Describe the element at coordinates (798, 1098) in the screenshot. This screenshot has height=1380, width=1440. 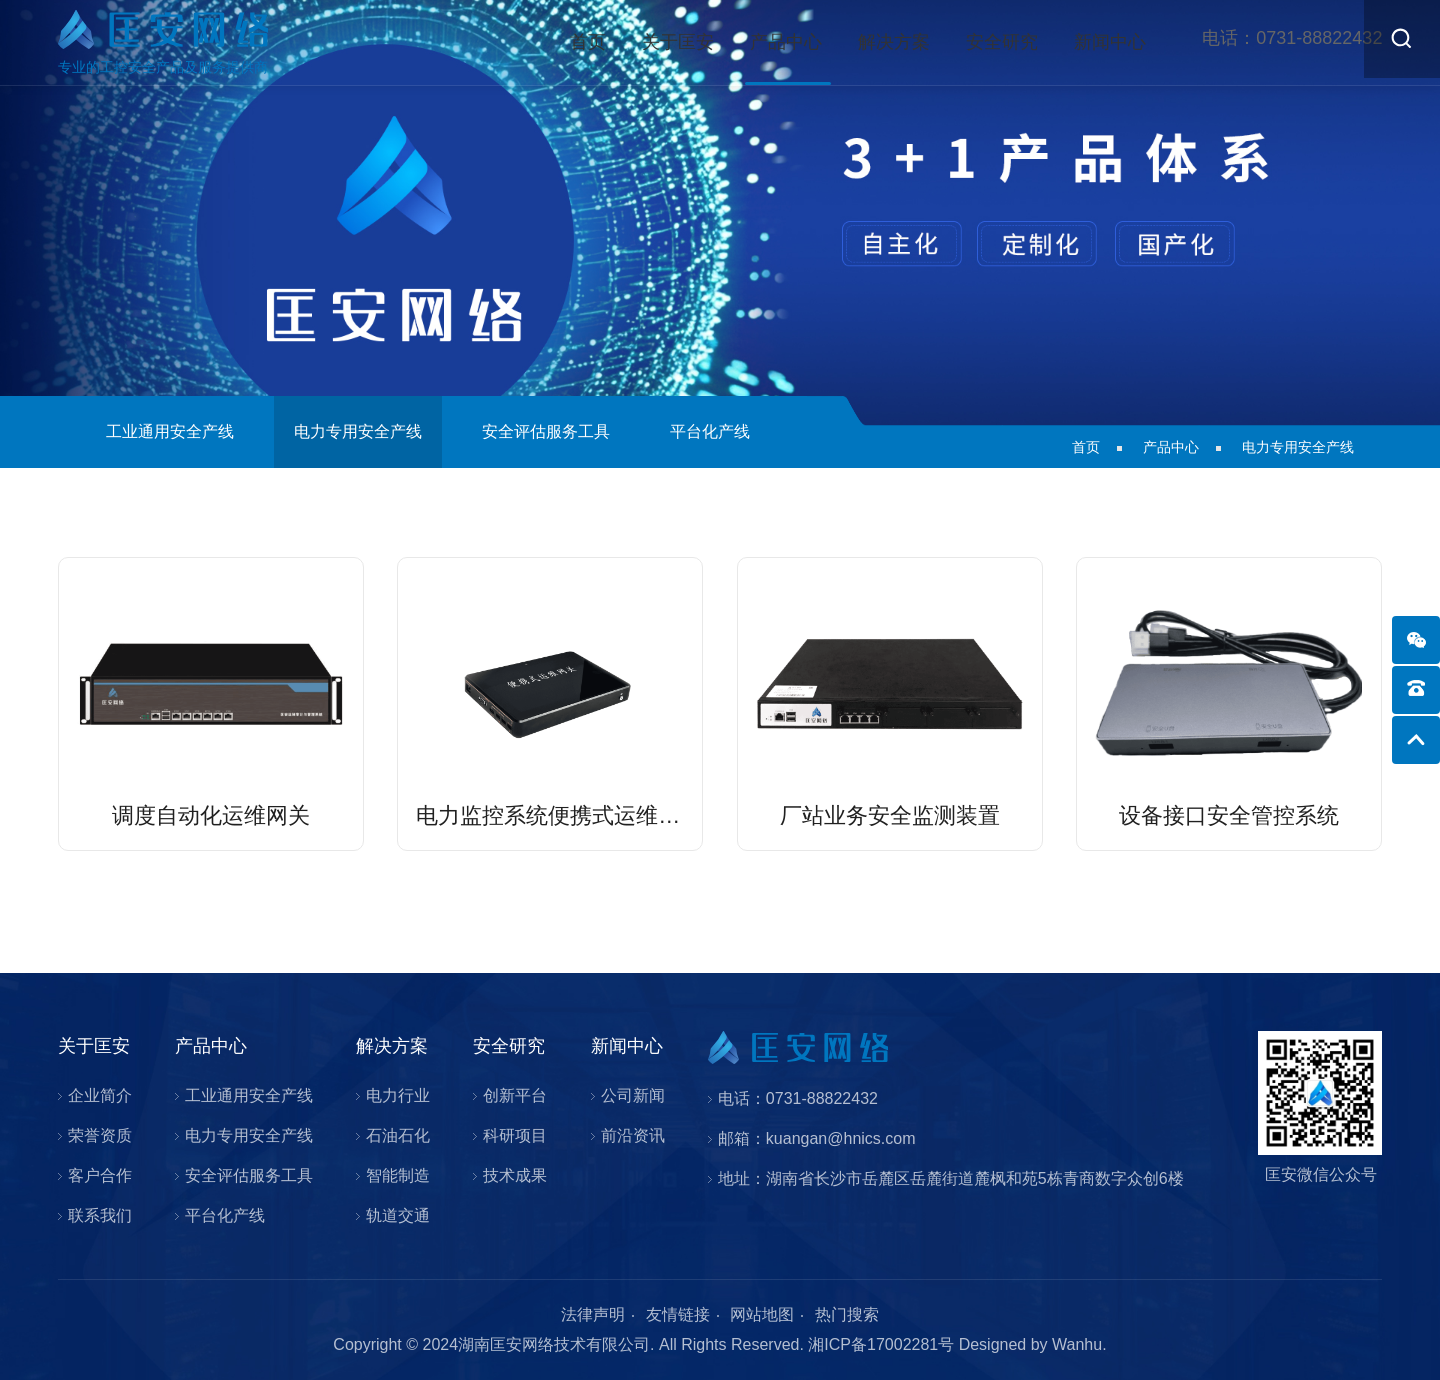
I see `电话：0731-88822432` at that location.